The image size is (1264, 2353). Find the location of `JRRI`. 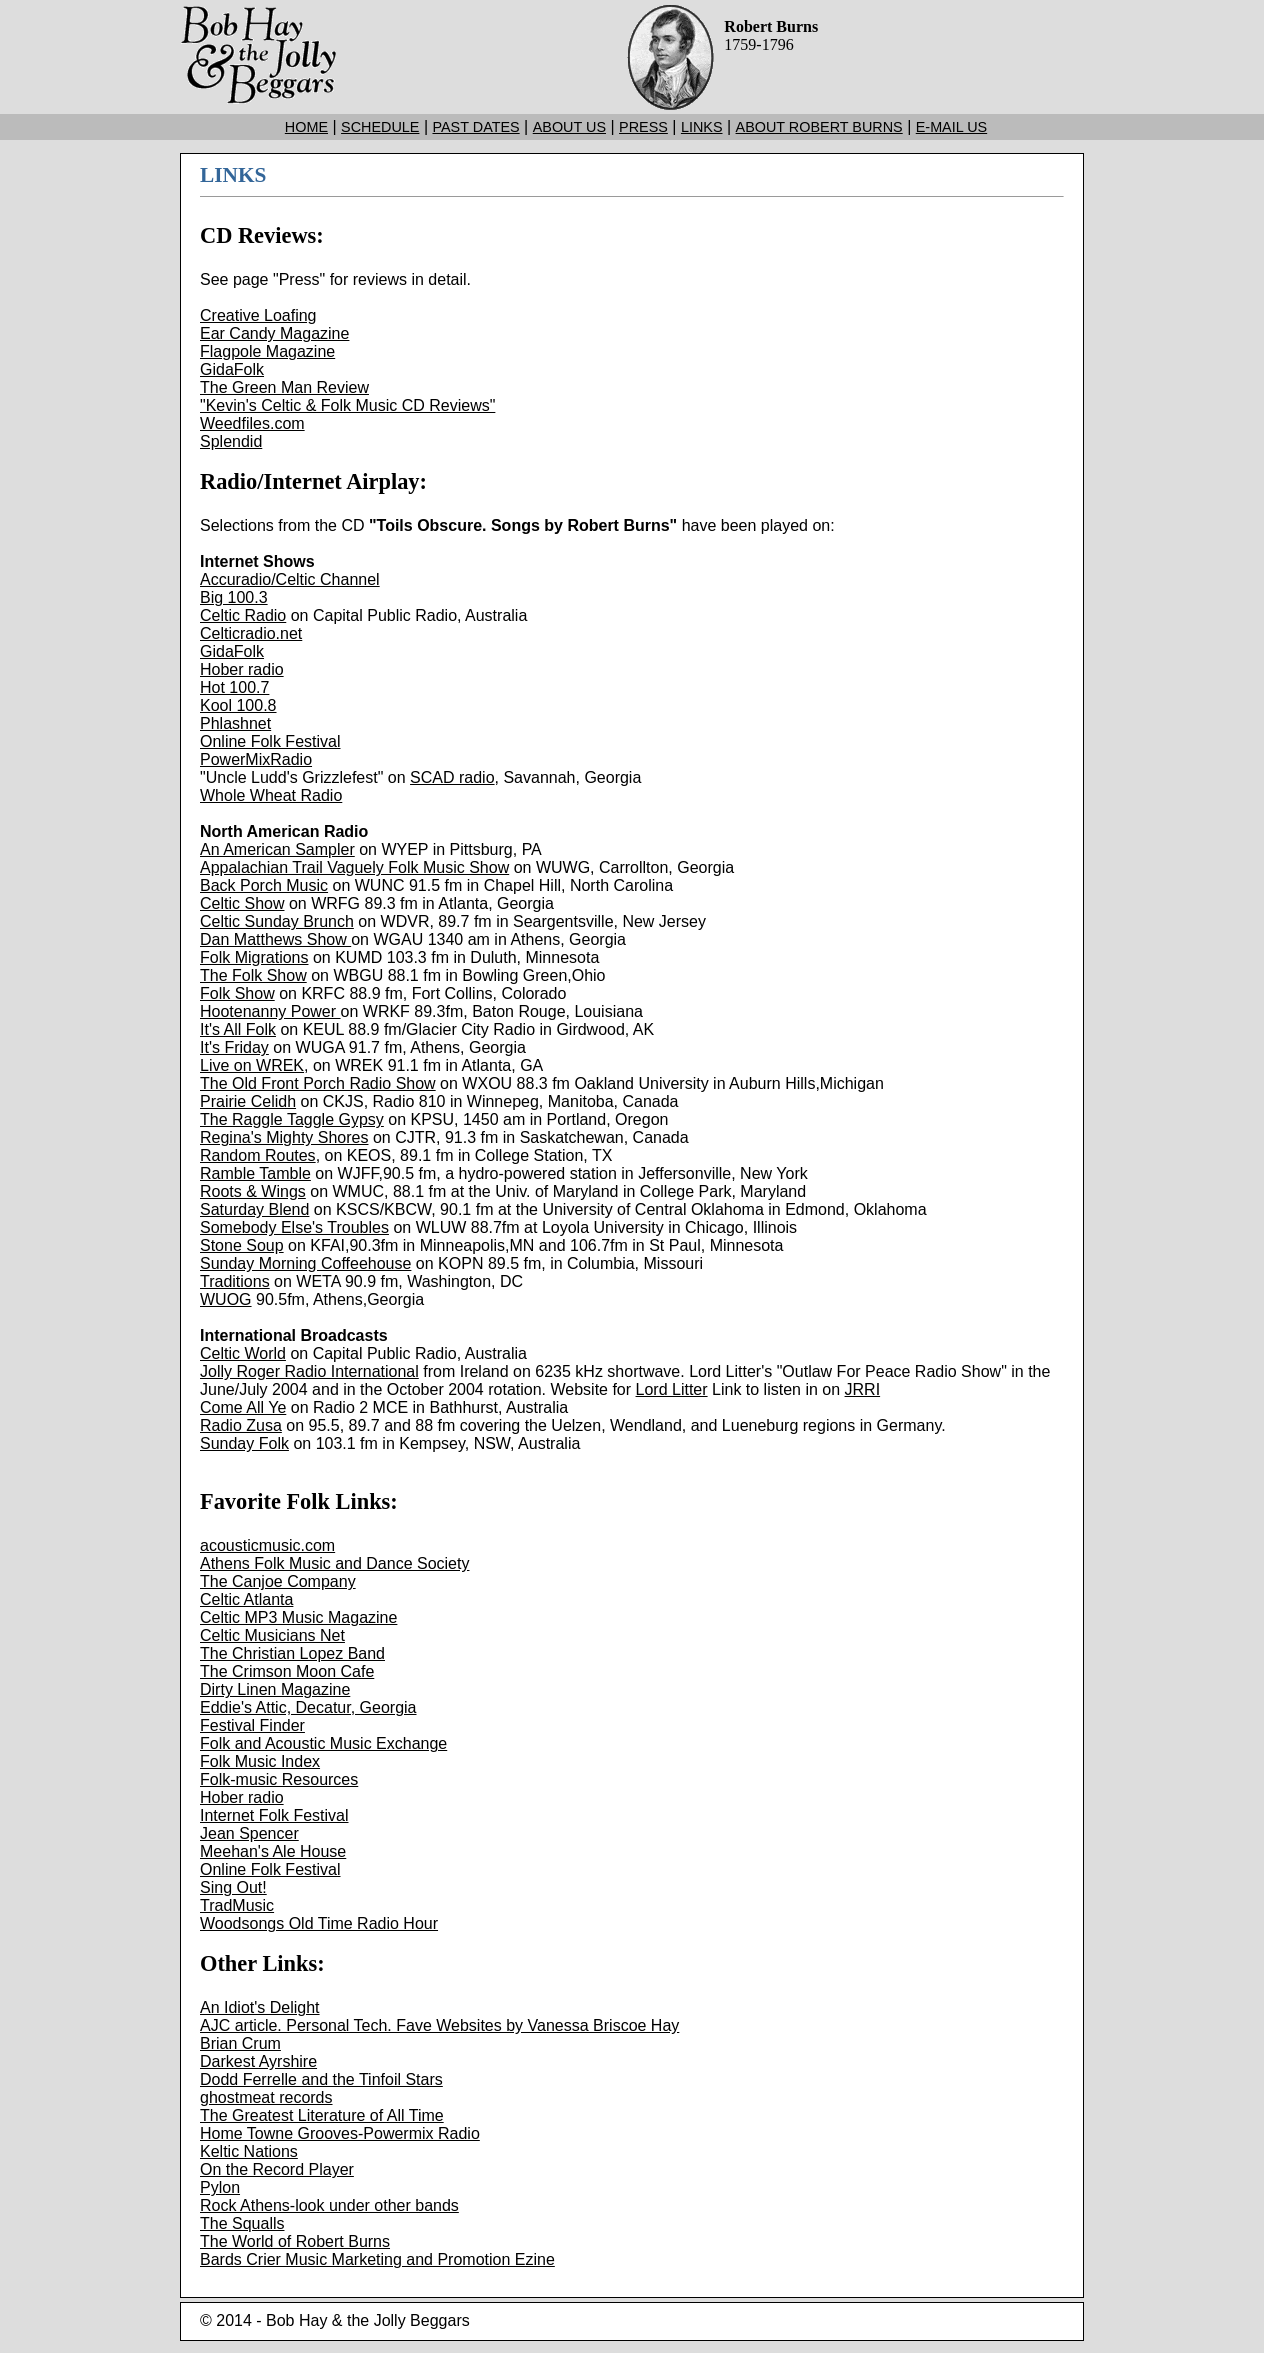

JRRI is located at coordinates (863, 1389).